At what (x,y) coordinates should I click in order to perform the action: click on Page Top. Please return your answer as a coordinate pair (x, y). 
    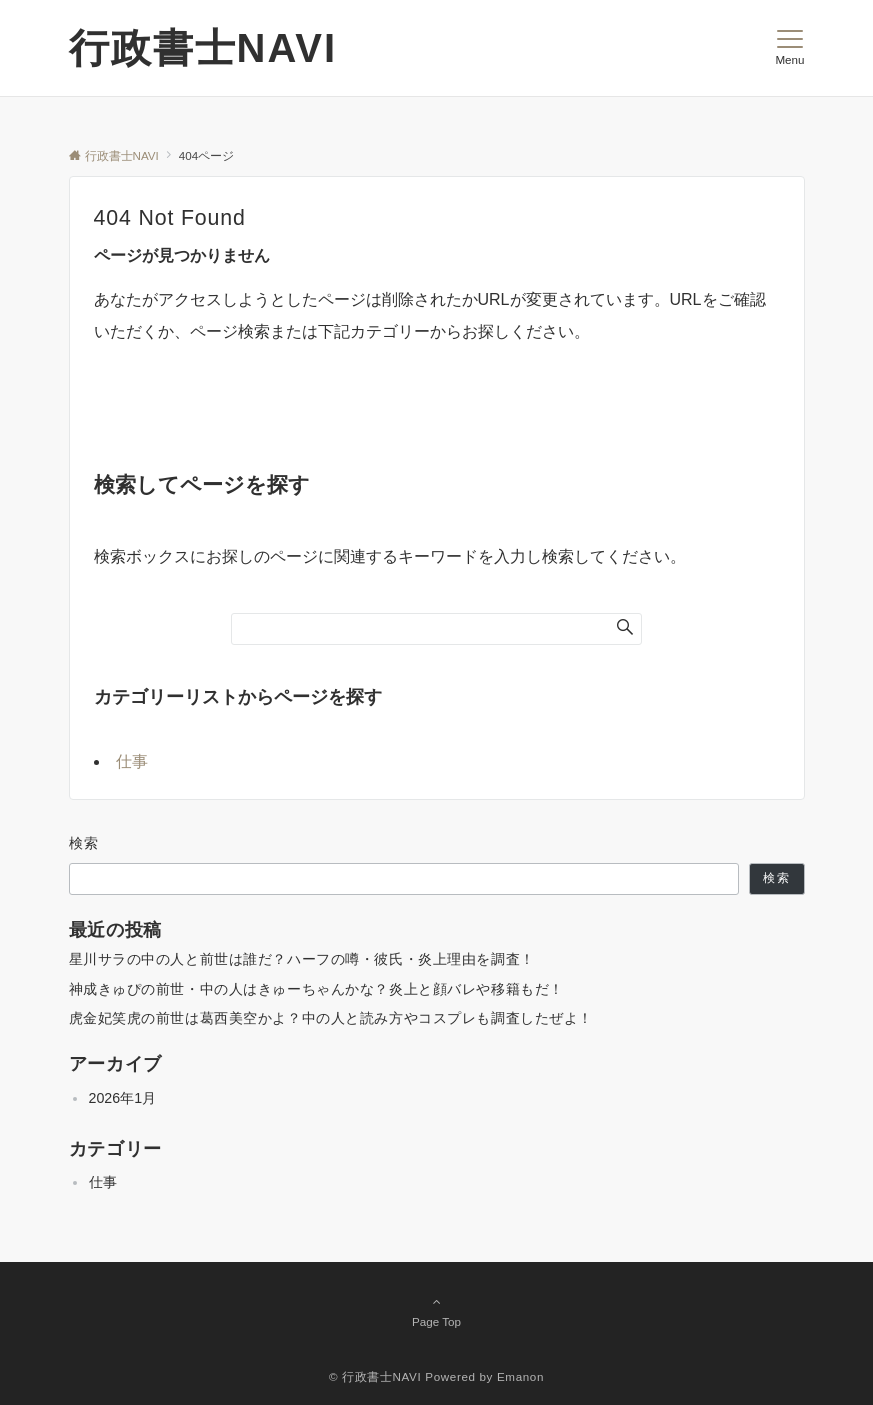
    Looking at the image, I should click on (437, 1311).